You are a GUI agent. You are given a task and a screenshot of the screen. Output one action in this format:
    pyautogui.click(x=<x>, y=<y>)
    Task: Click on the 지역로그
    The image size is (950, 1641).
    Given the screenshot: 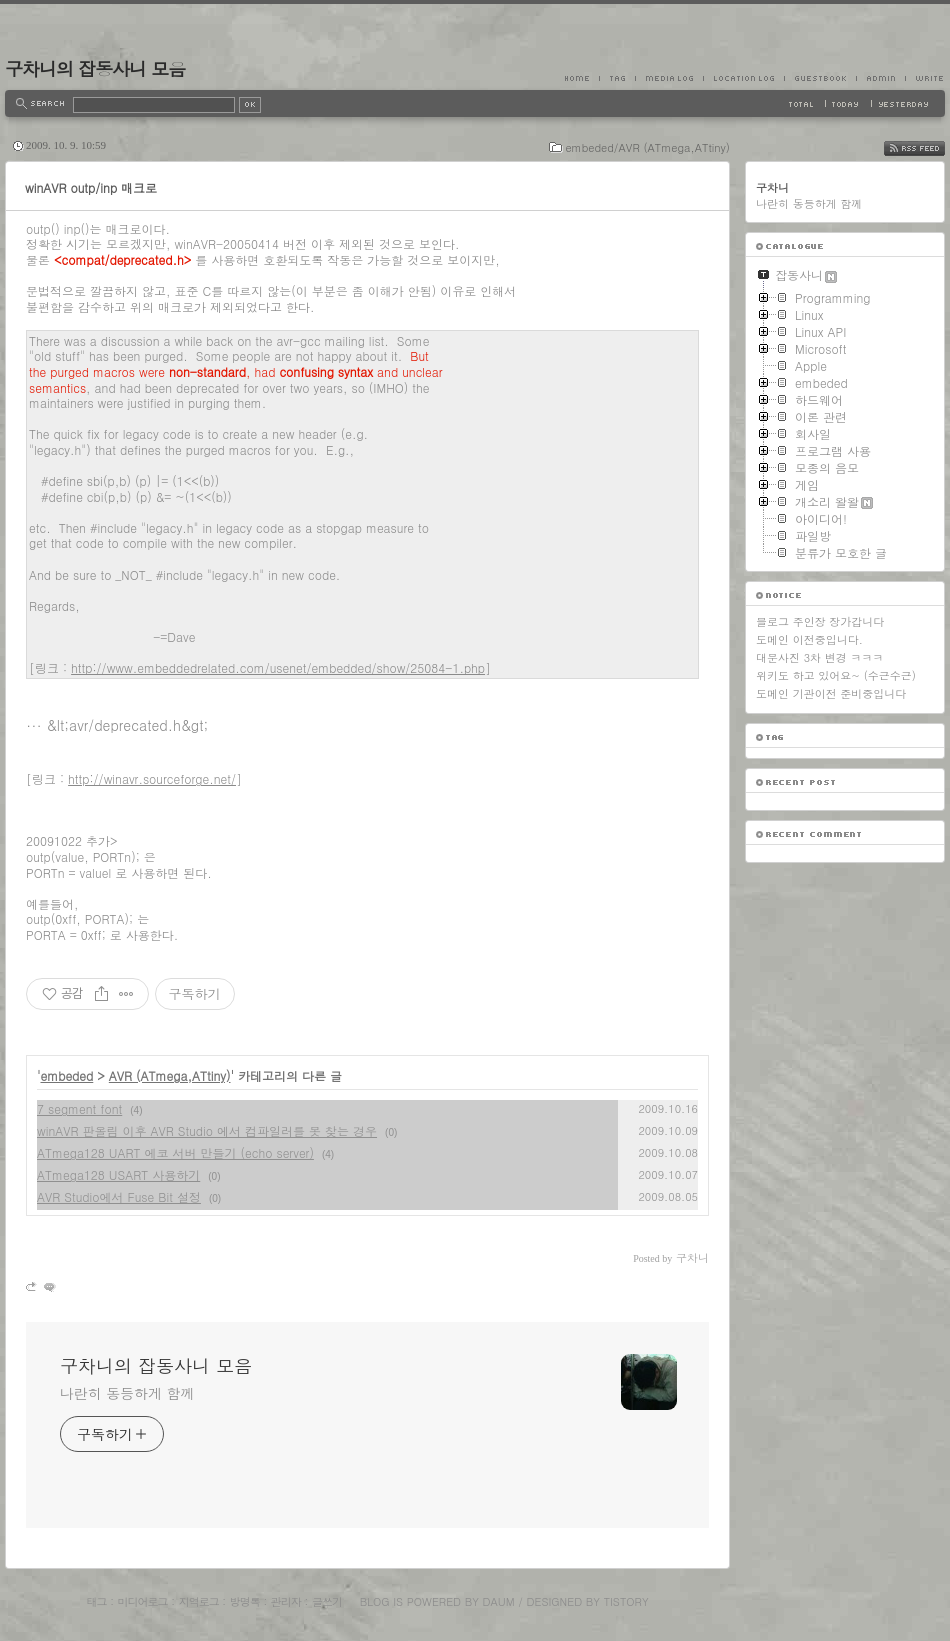 What is the action you would take?
    pyautogui.click(x=199, y=1601)
    